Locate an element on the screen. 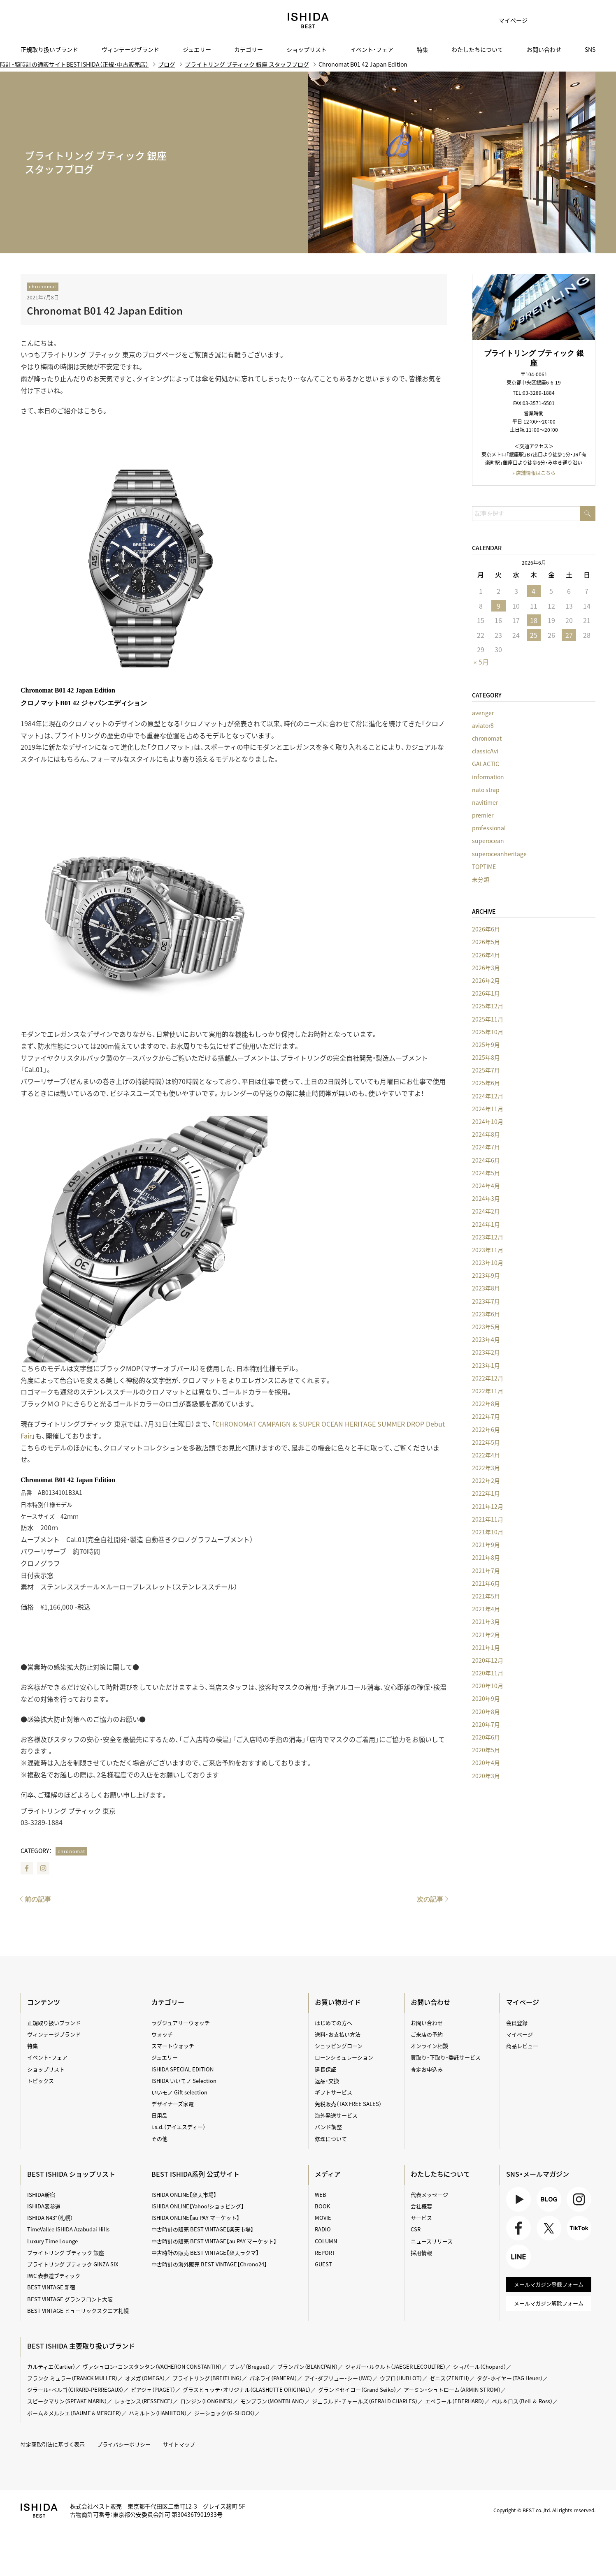 This screenshot has width=616, height=2576. professional is located at coordinates (489, 828).